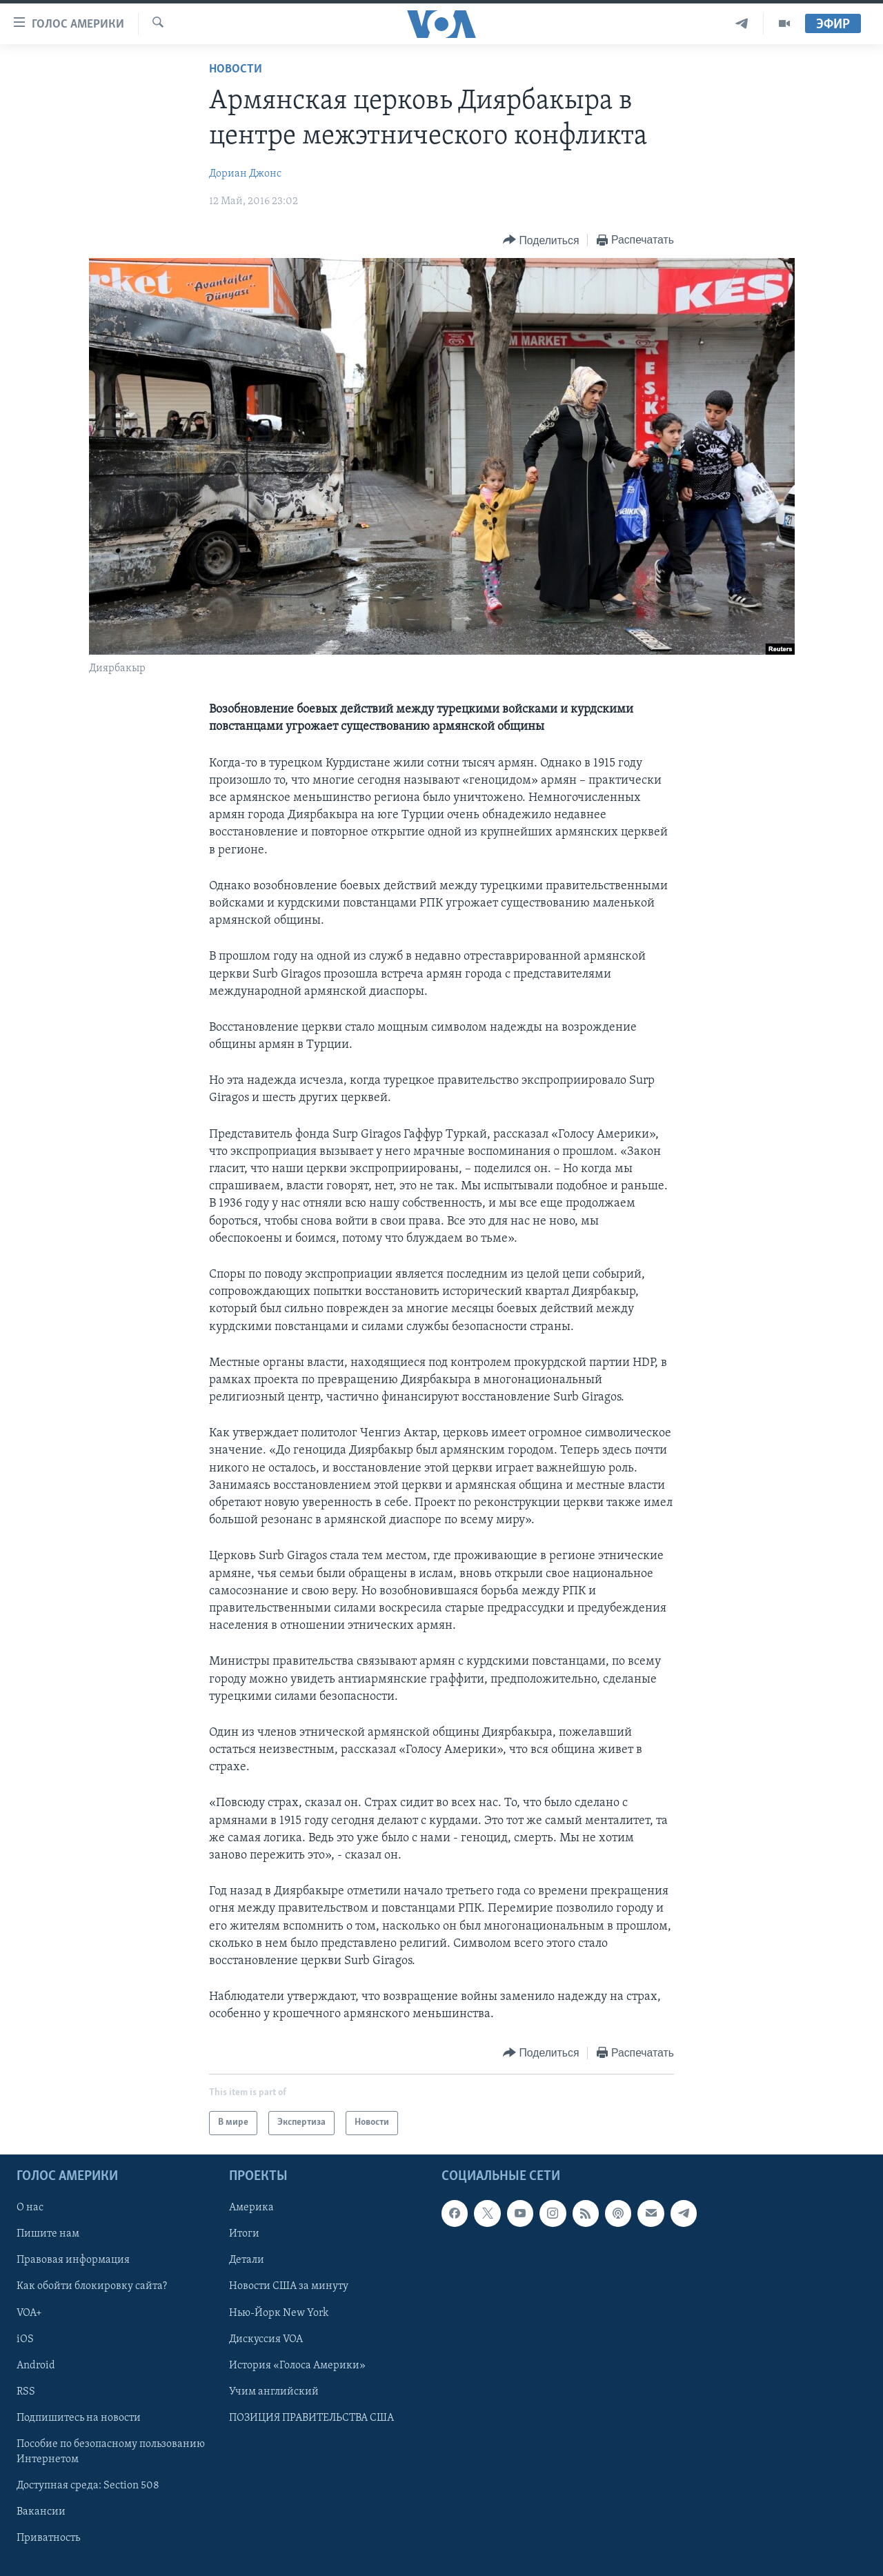  What do you see at coordinates (92, 2286) in the screenshot?
I see `Как обойти блокировку сайта?` at bounding box center [92, 2286].